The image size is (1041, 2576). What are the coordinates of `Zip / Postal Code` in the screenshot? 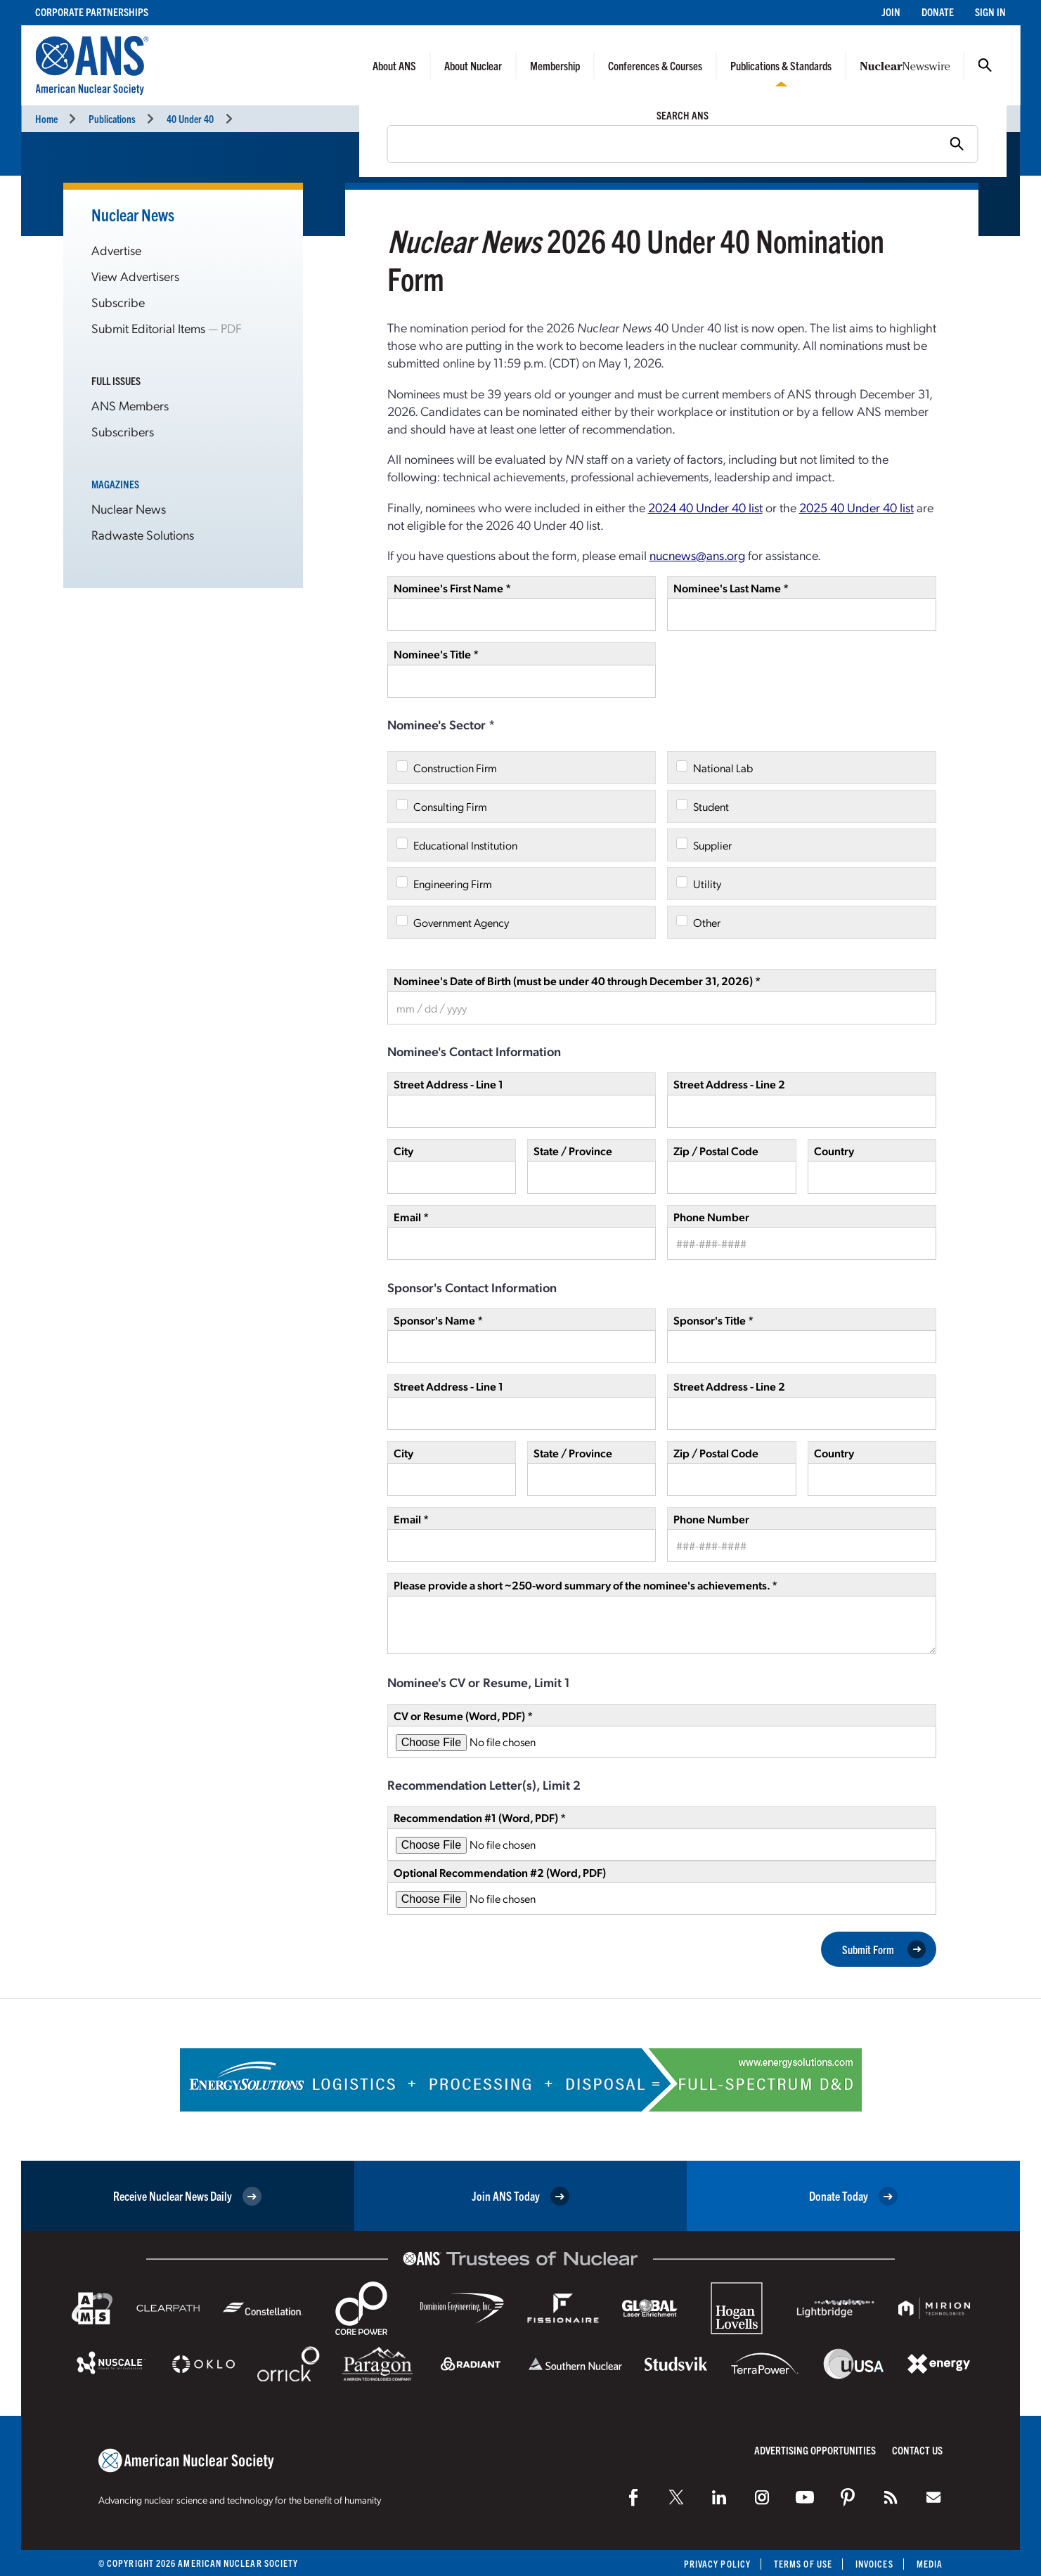 It's located at (715, 1150).